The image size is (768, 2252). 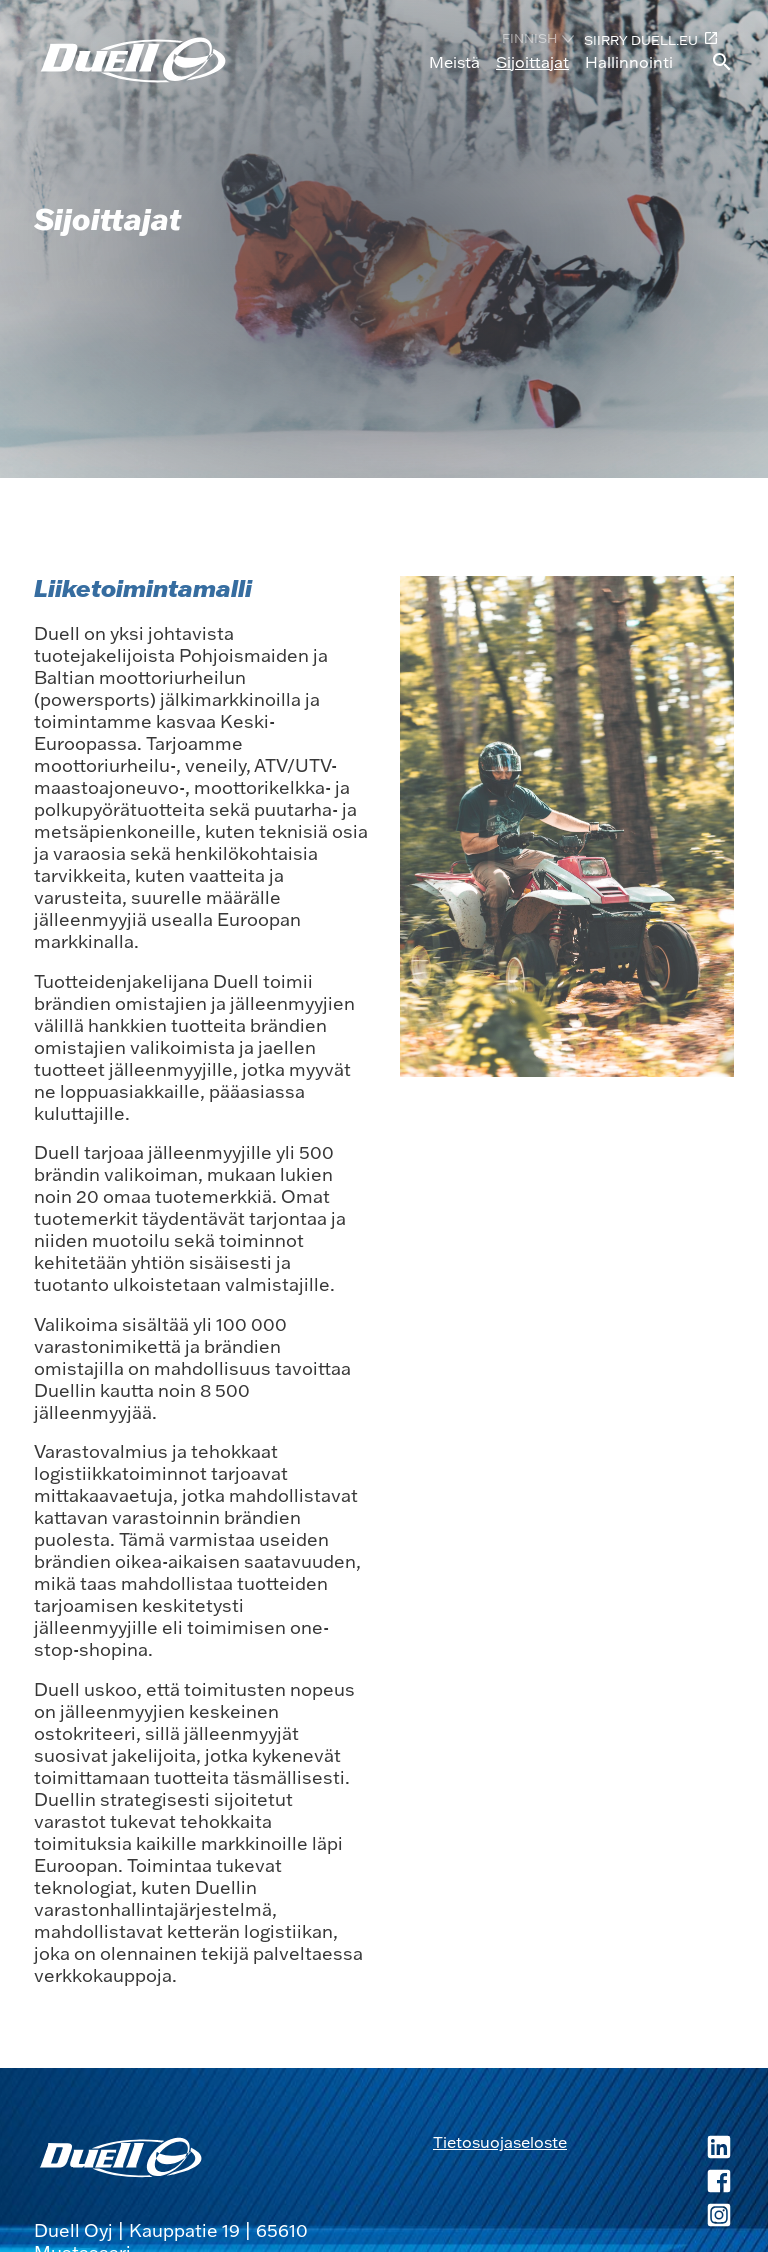 I want to click on [Duell LinkedIn, avautuu uuteen ikkunaan], so click(x=650, y=2149).